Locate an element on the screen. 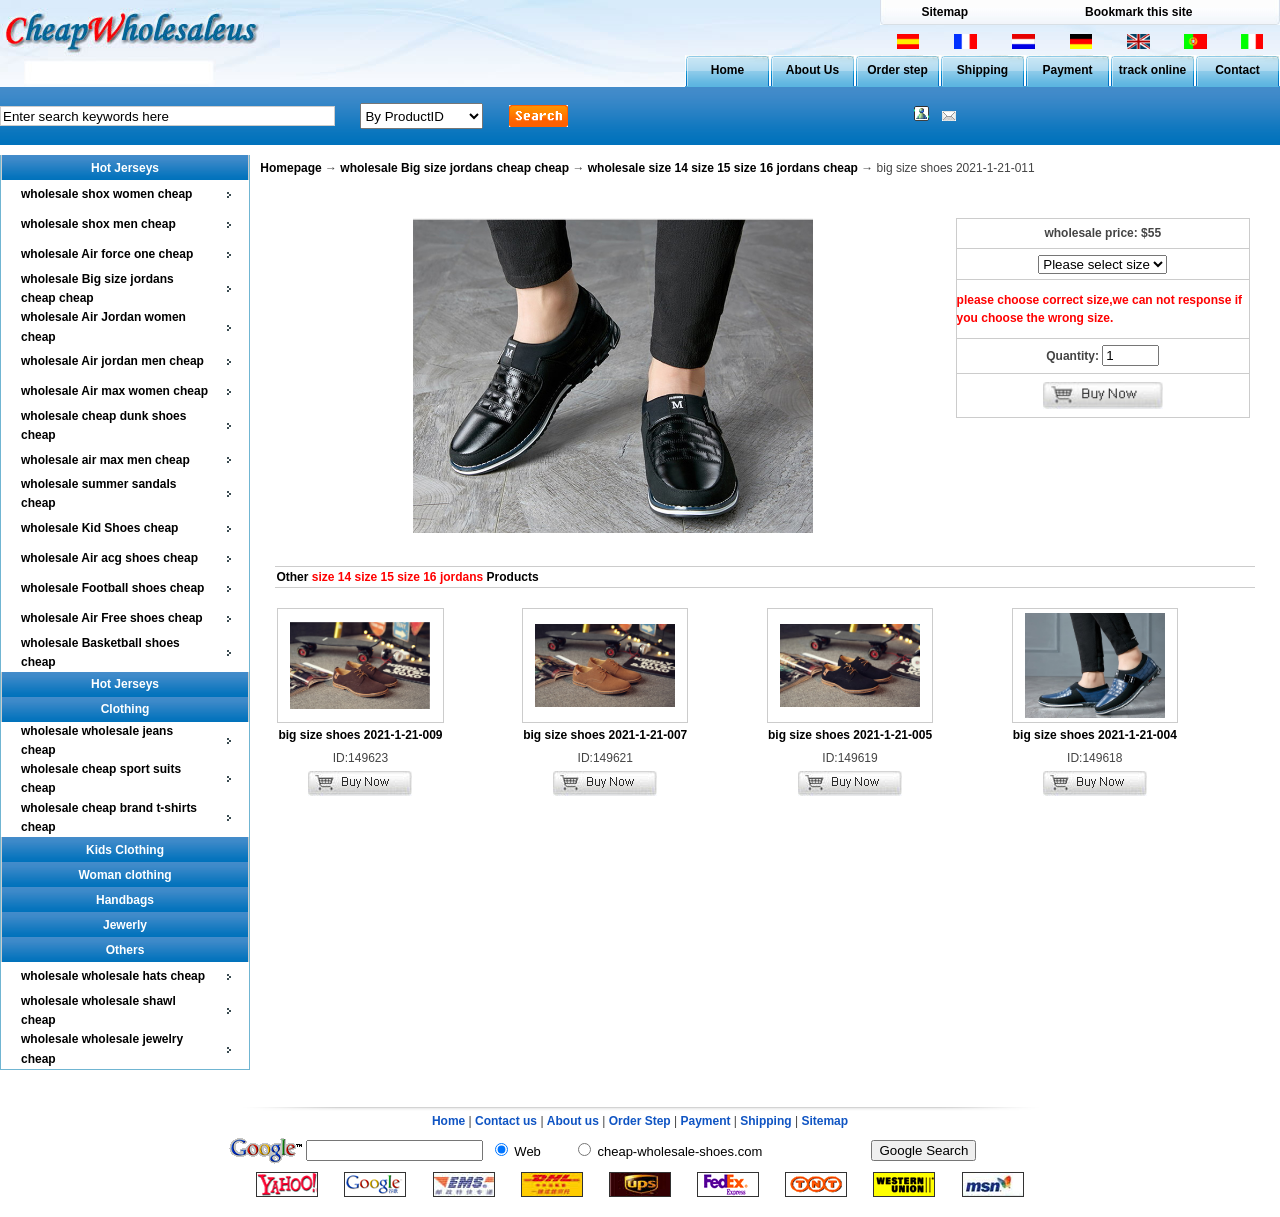 Image resolution: width=1280 pixels, height=1217 pixels. About Us is located at coordinates (812, 70).